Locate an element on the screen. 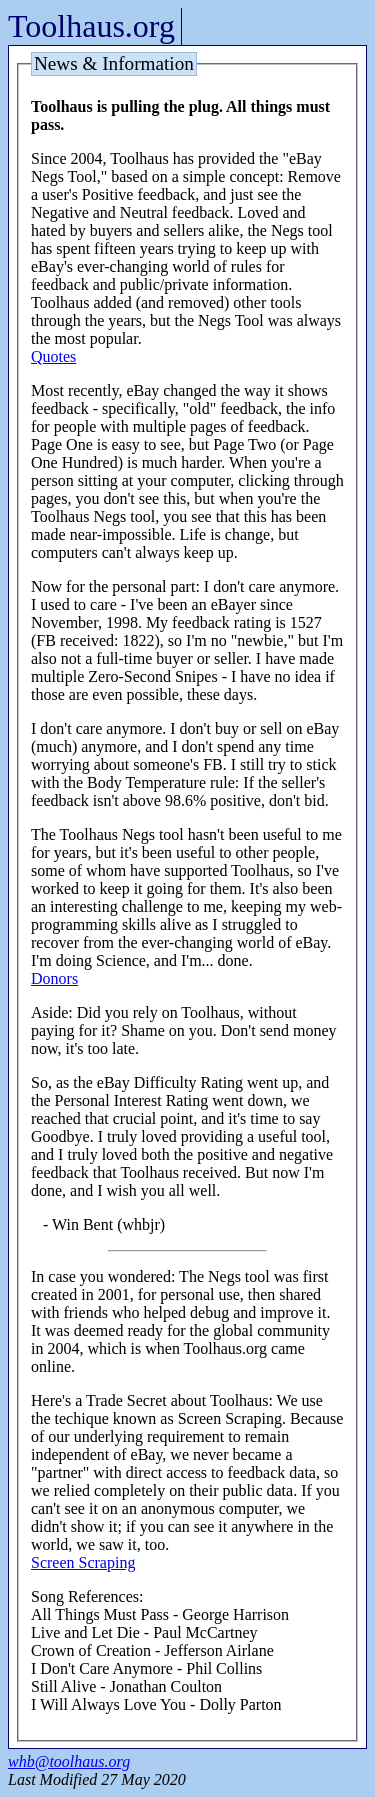  Screen Scraping is located at coordinates (83, 1562).